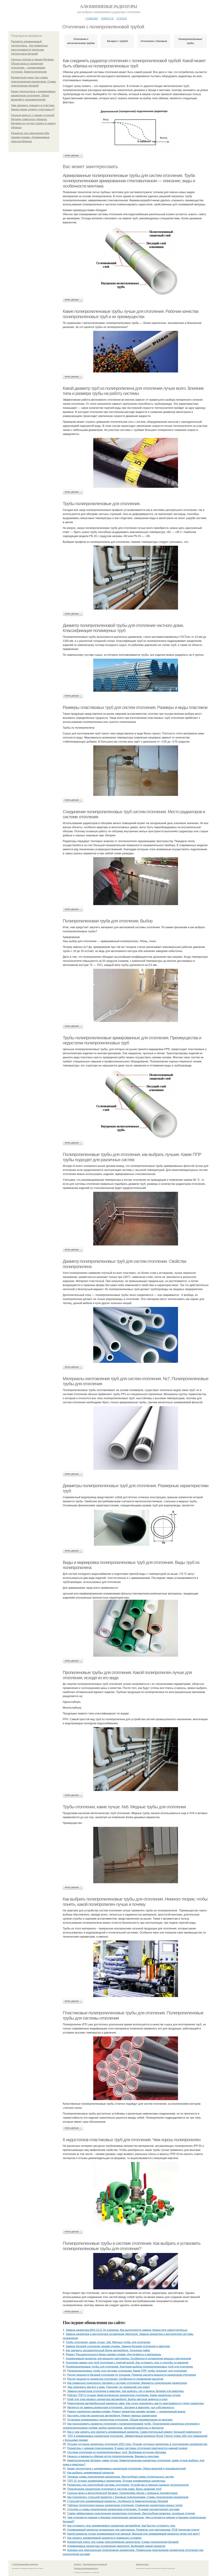  What do you see at coordinates (131, 2374) in the screenshot?
I see `Расчет мощности батарей отопления по площади. Порядок расчета мощности радиаторов отопления` at bounding box center [131, 2374].